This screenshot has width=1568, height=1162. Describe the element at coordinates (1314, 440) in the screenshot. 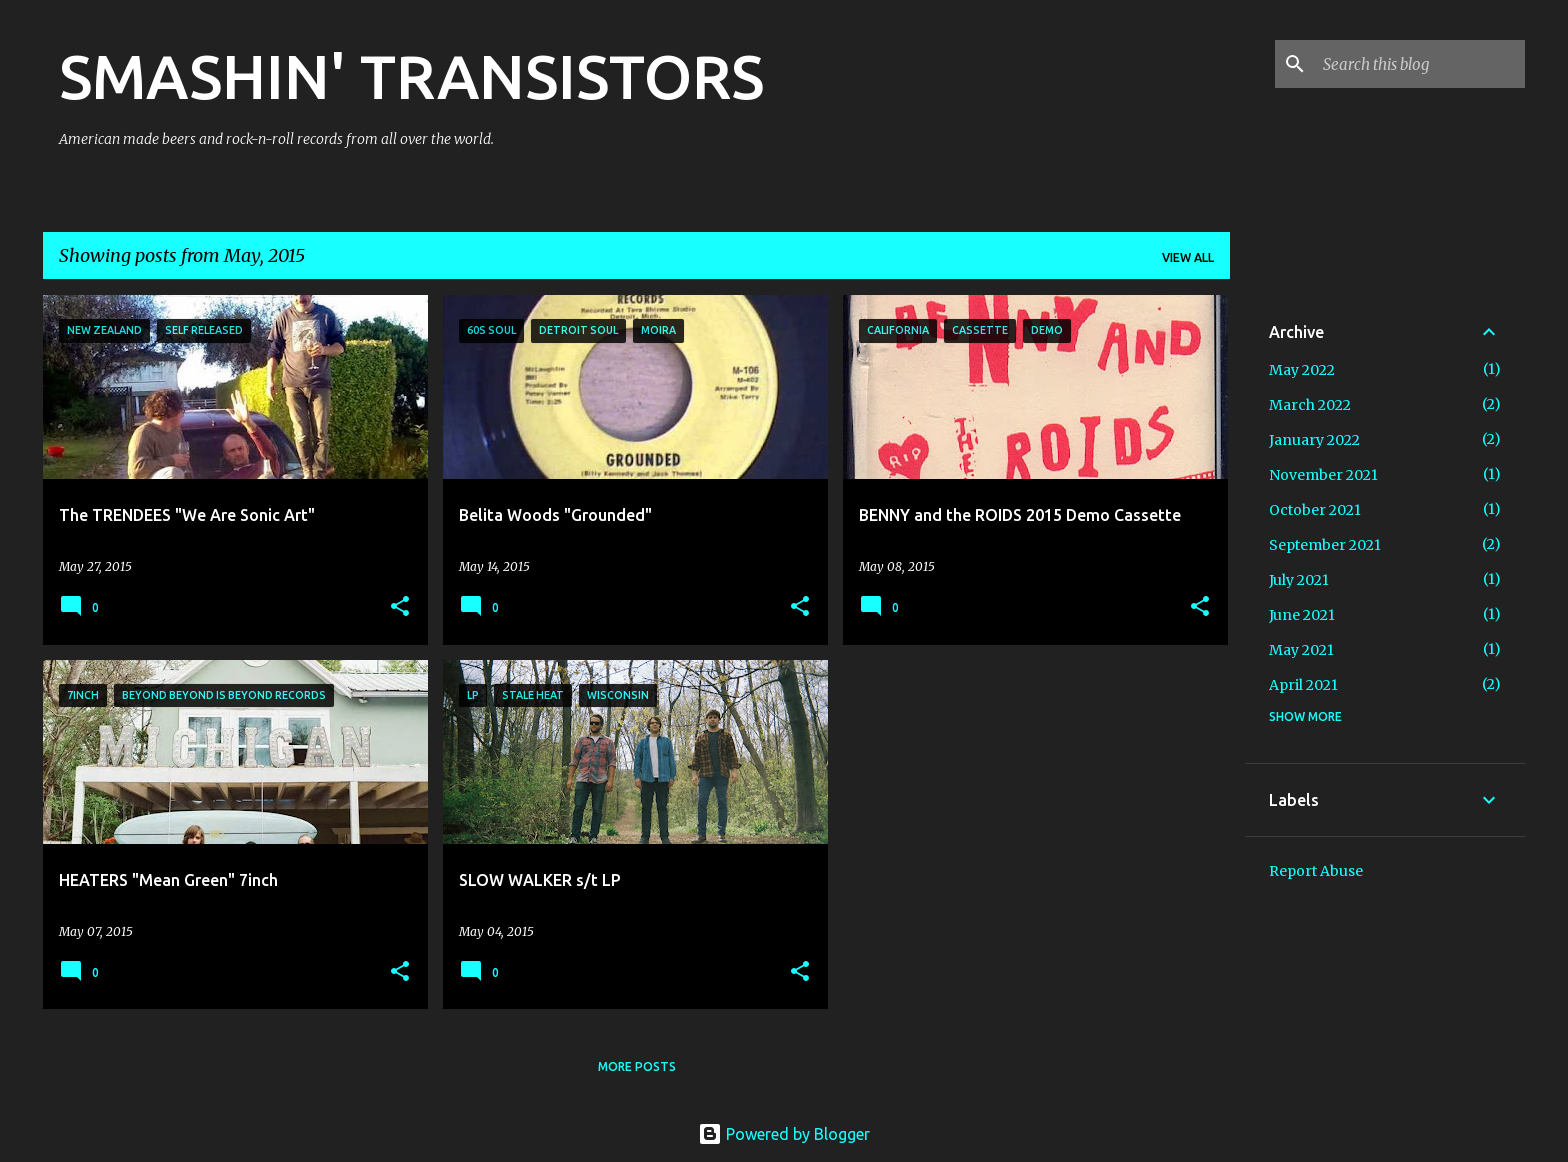

I see `January 2022` at that location.